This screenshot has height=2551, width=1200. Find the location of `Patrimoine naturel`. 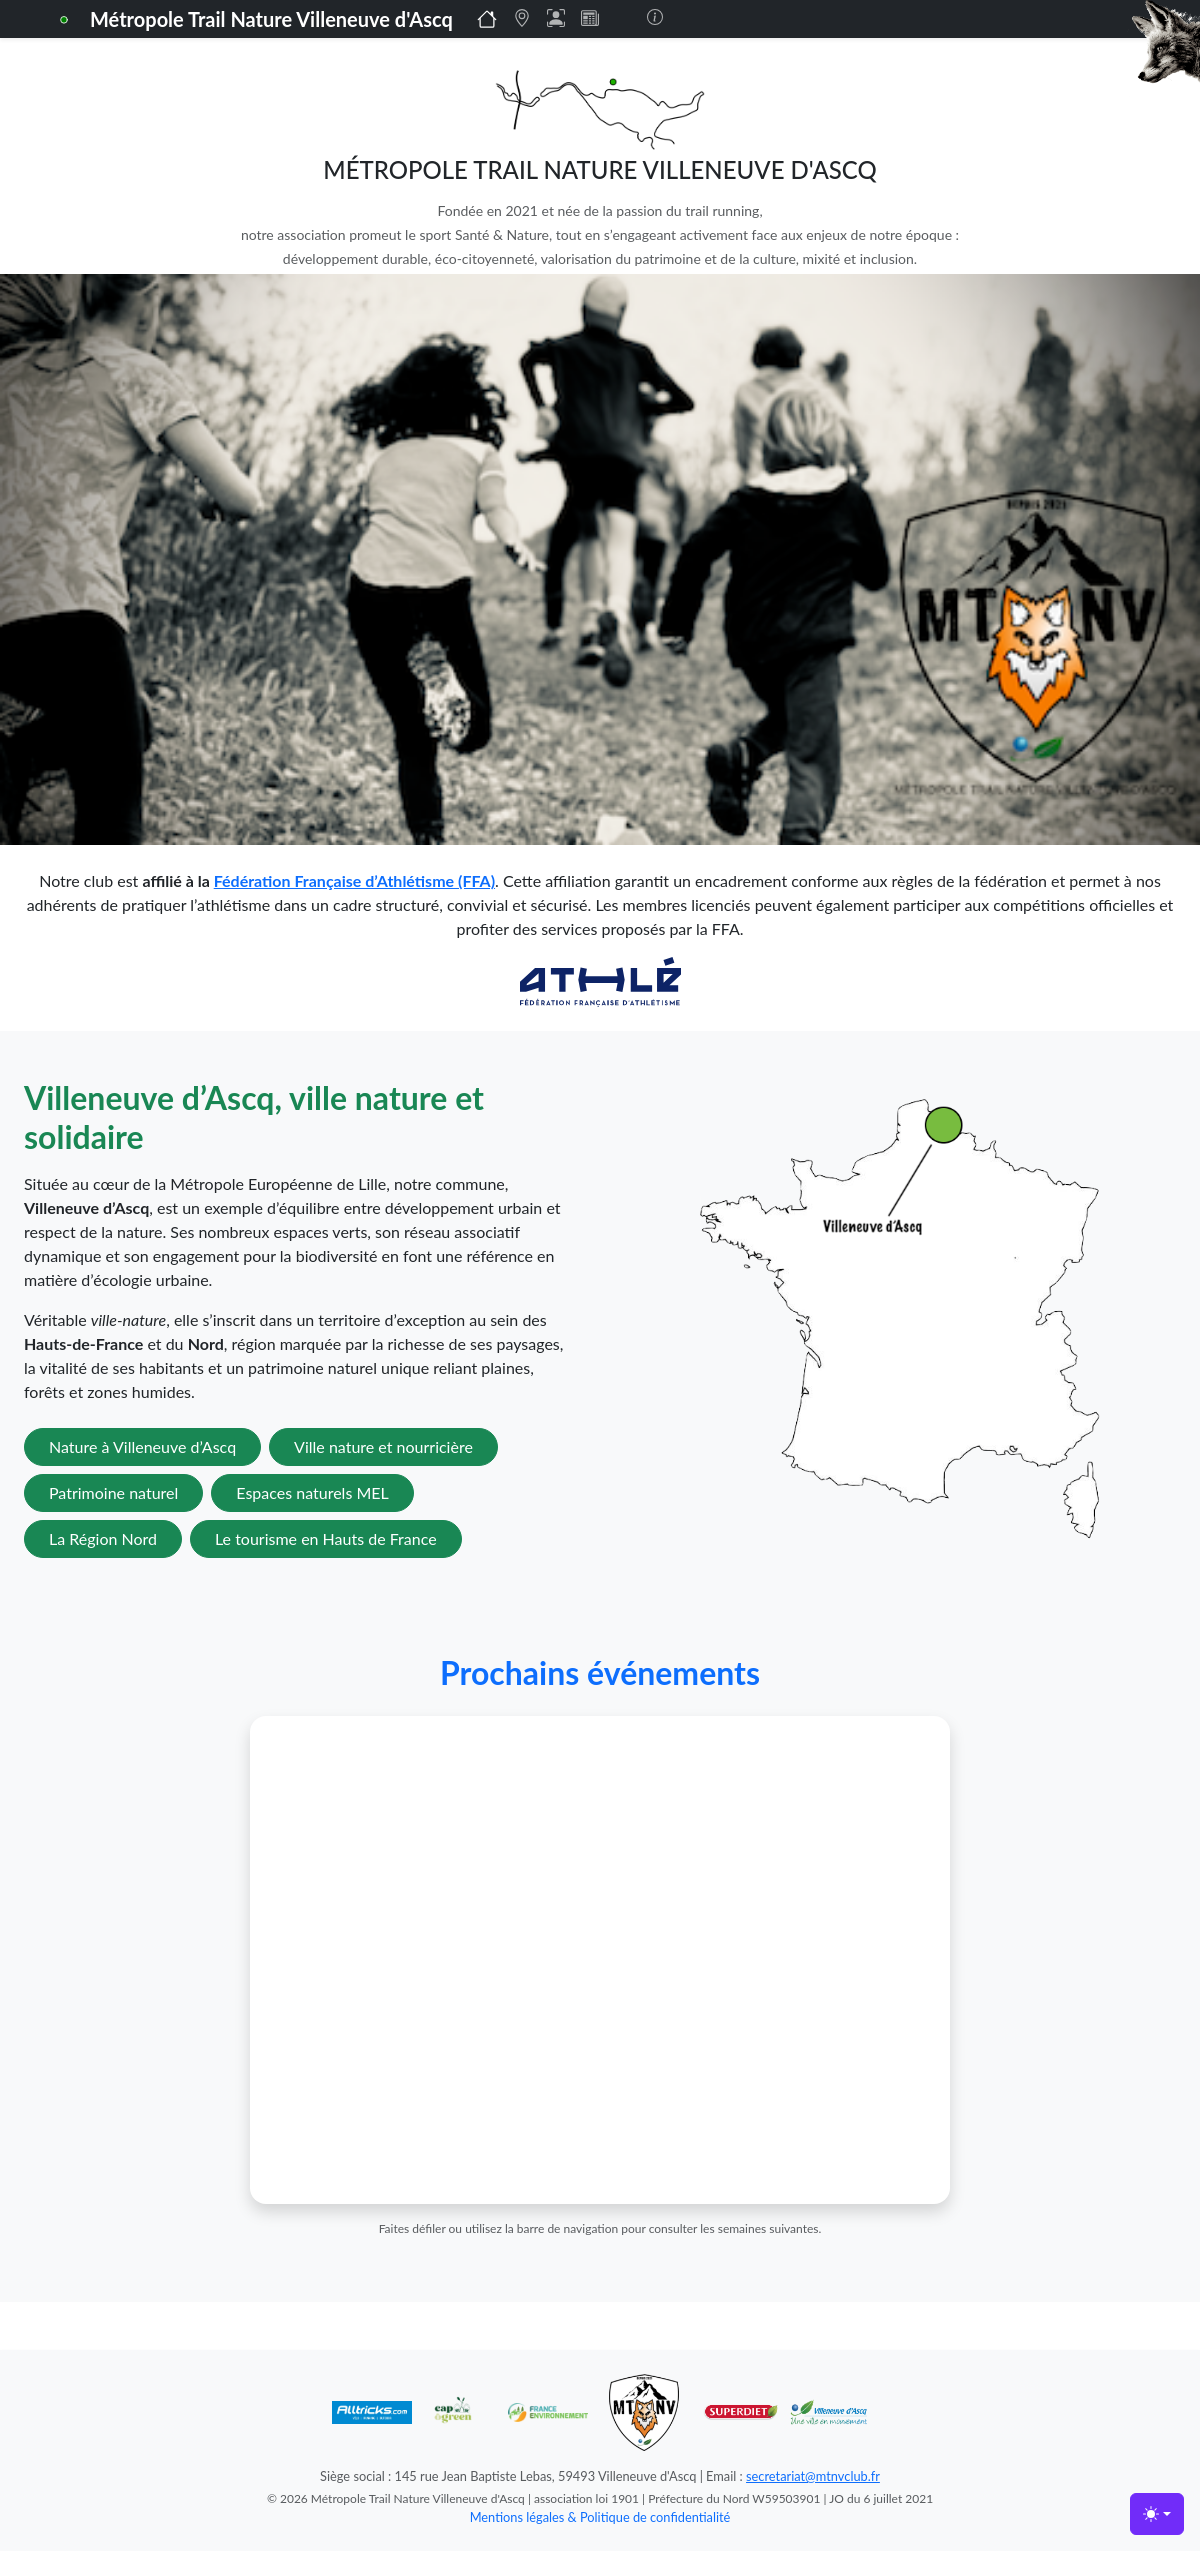

Patrimoine naturel is located at coordinates (113, 1492).